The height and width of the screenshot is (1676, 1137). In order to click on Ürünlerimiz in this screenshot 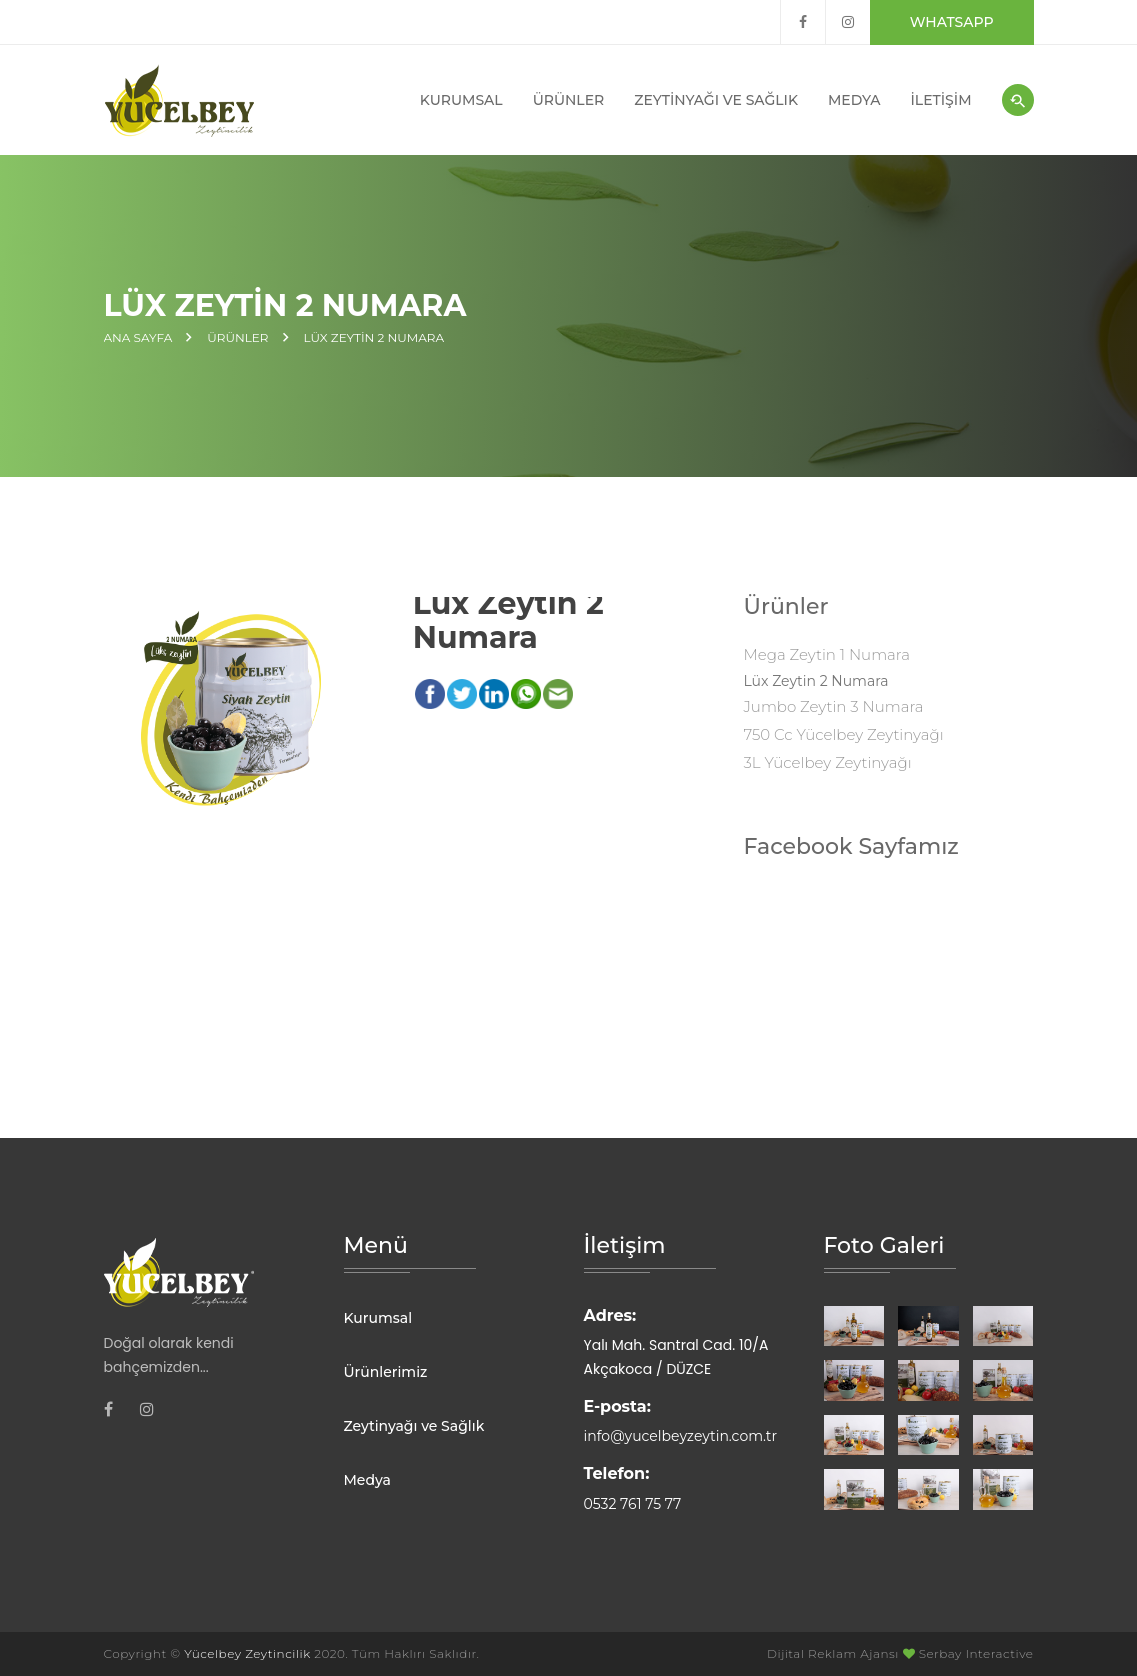, I will do `click(386, 1372)`.